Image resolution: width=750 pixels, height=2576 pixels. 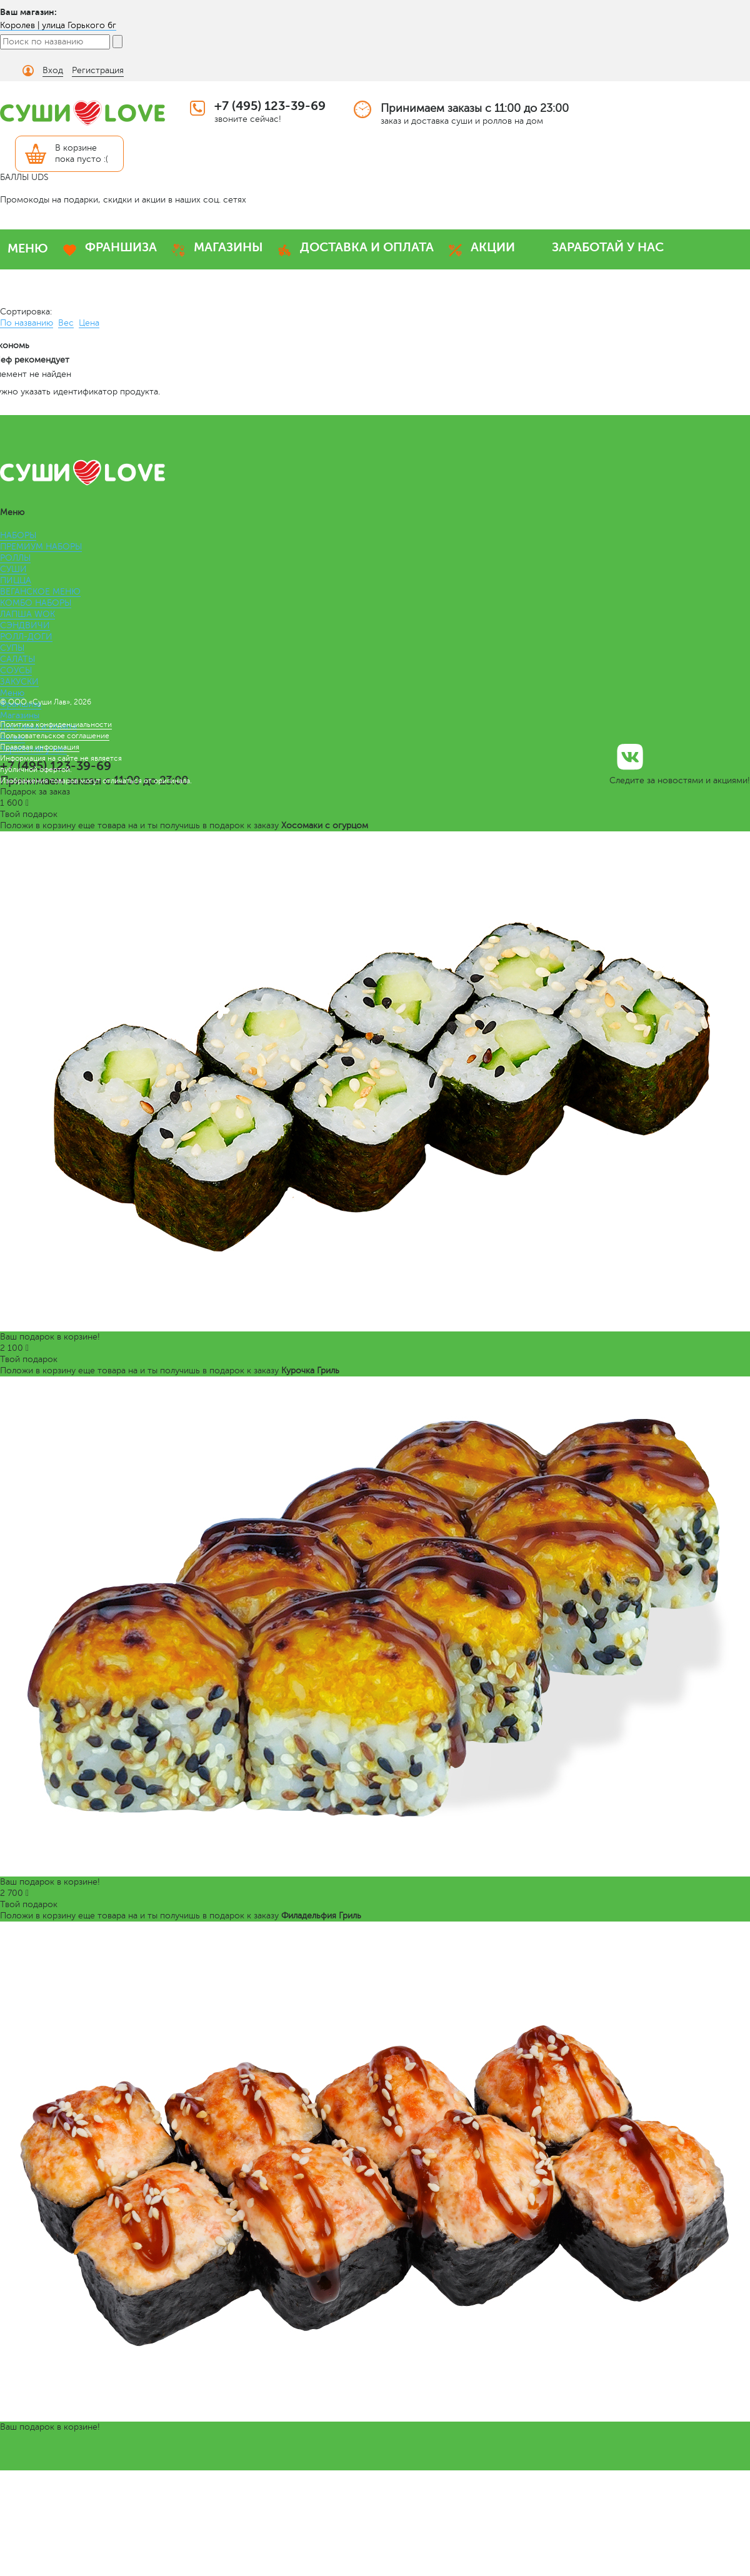 I want to click on ВЕГАНСКОЕ МЕНЮ, so click(x=40, y=591).